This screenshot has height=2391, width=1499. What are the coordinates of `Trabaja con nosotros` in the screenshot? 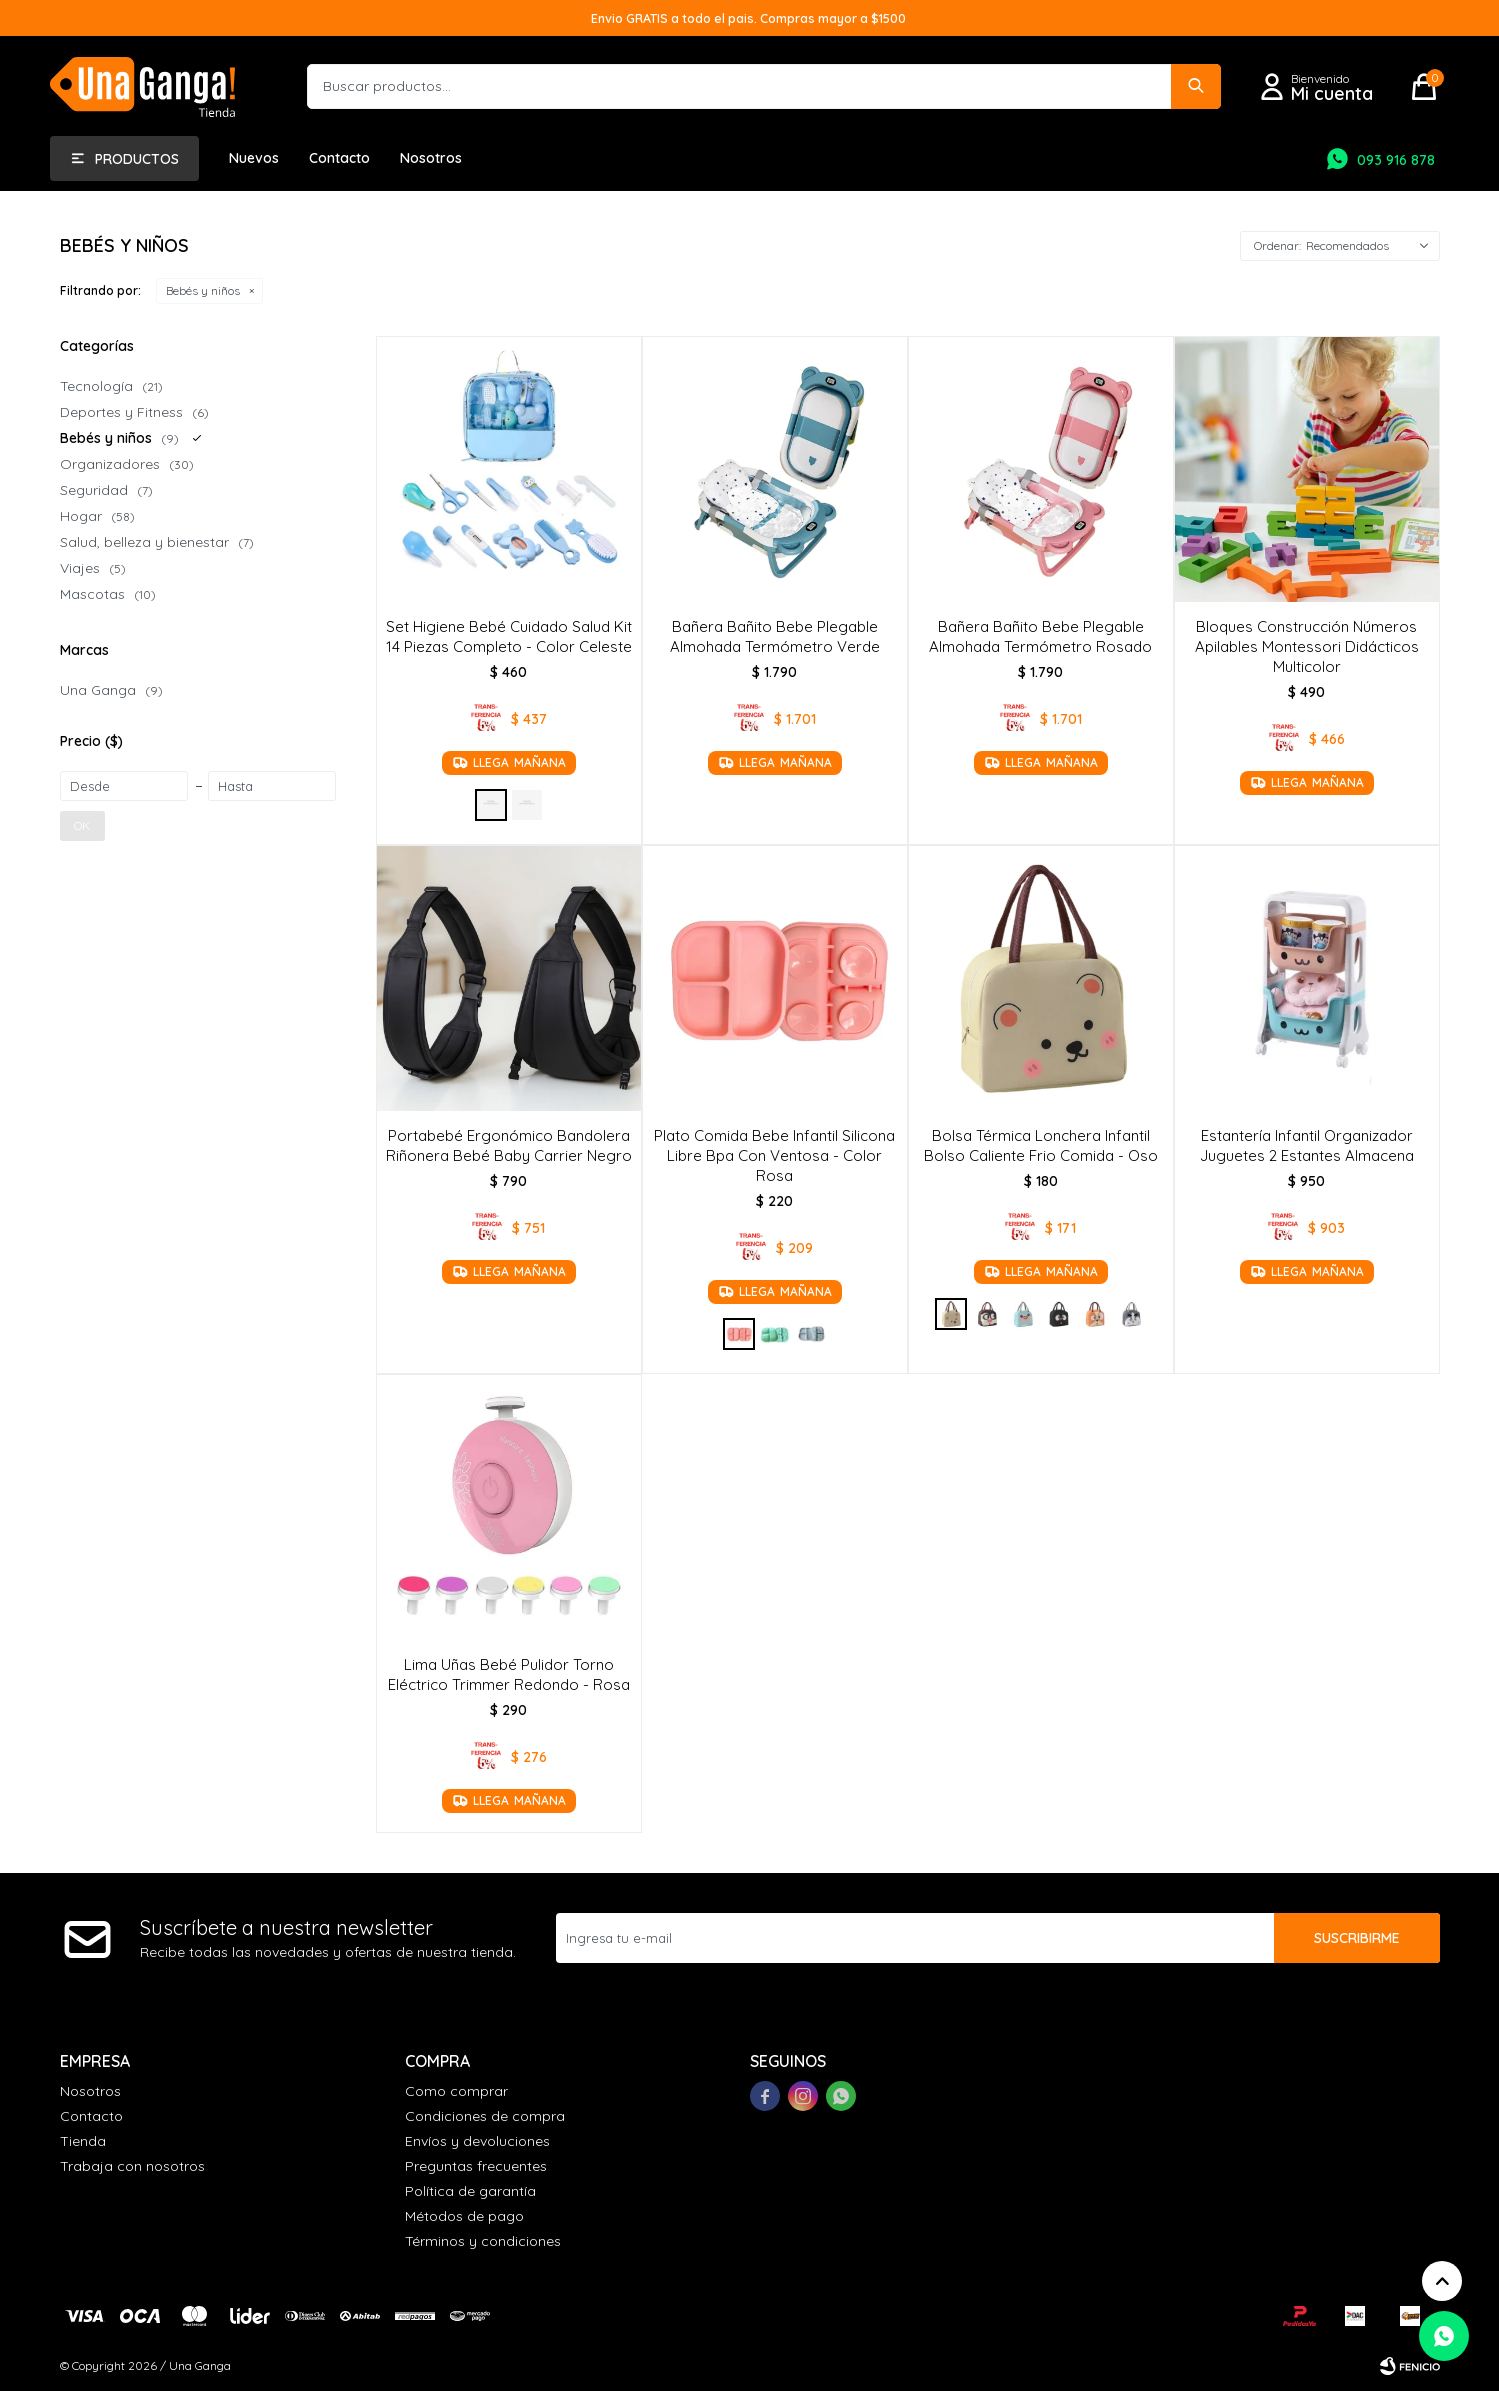 It's located at (132, 2166).